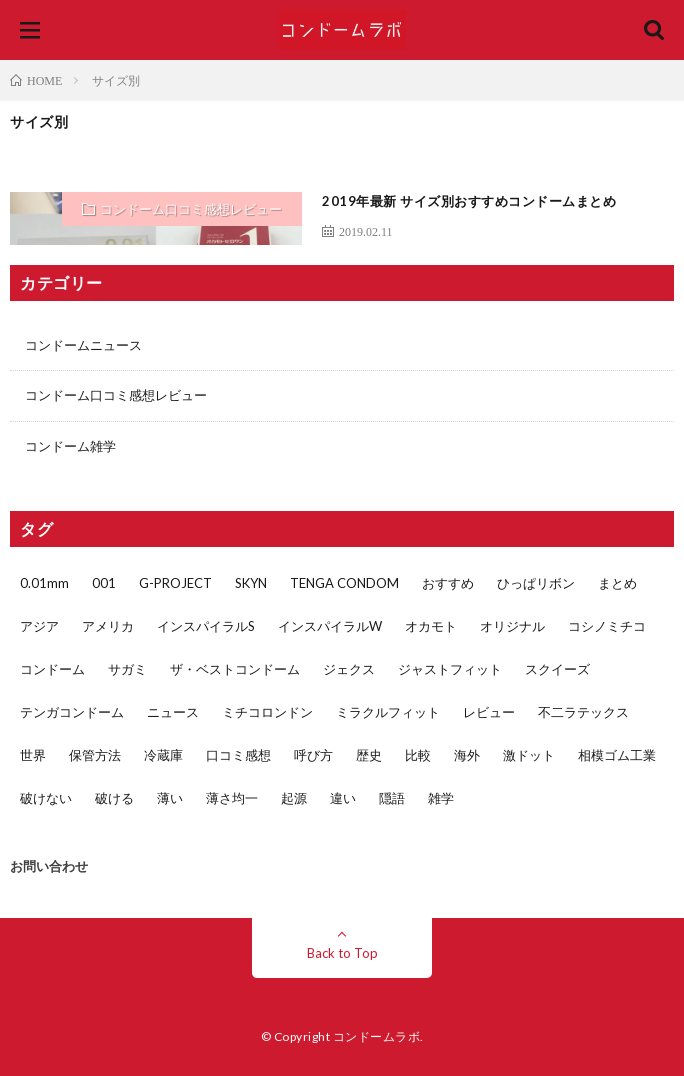 The image size is (684, 1076). Describe the element at coordinates (95, 755) in the screenshot. I see `保管方法 [保管方法 (1個の項目)]` at that location.